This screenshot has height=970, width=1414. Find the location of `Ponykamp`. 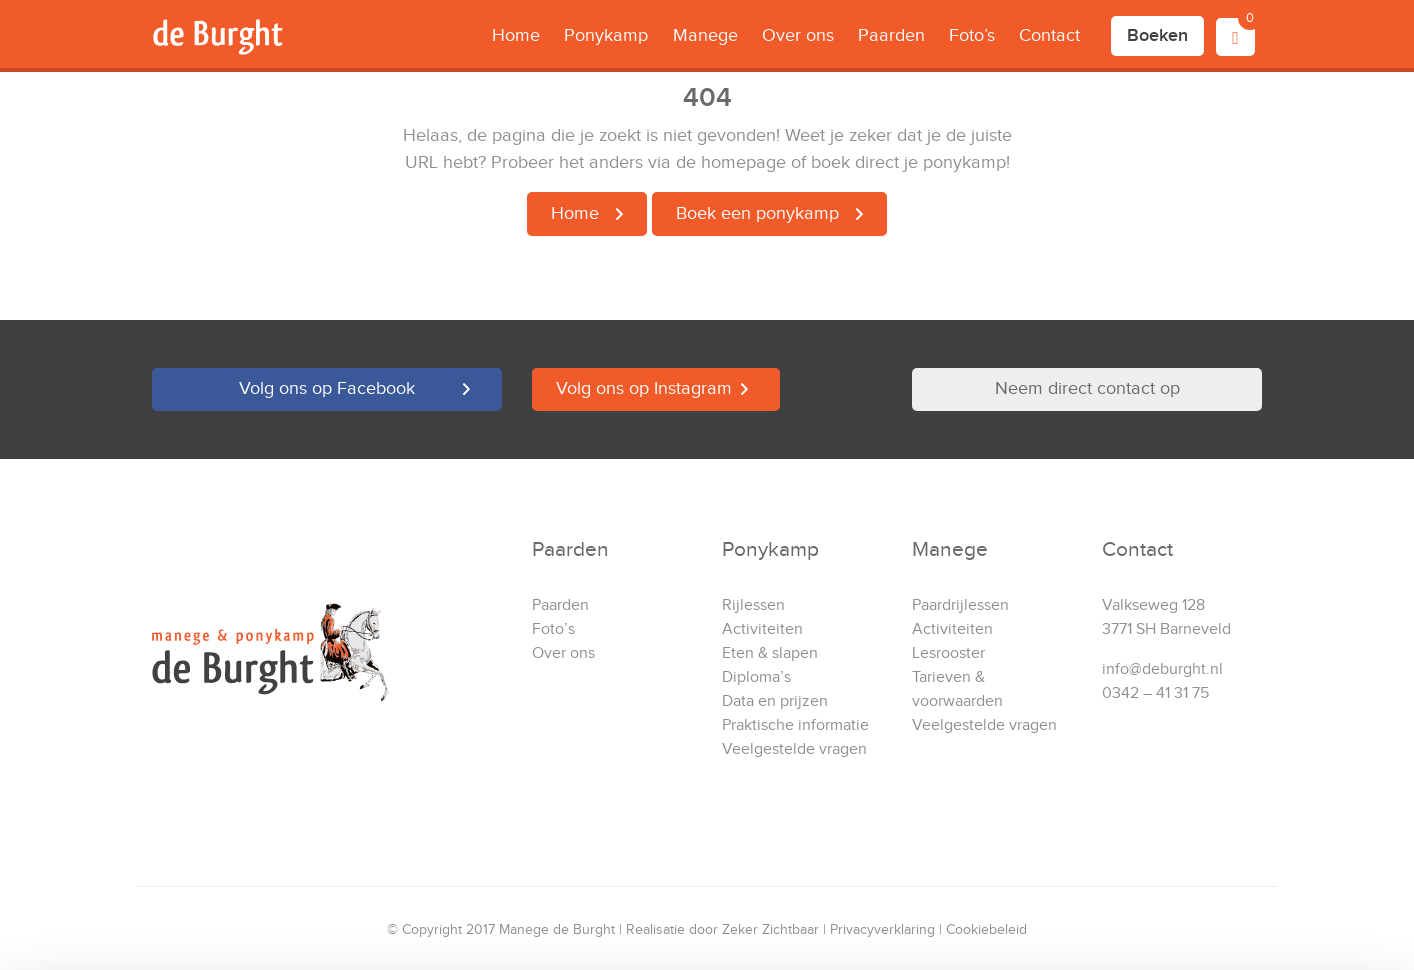

Ponykamp is located at coordinates (606, 35).